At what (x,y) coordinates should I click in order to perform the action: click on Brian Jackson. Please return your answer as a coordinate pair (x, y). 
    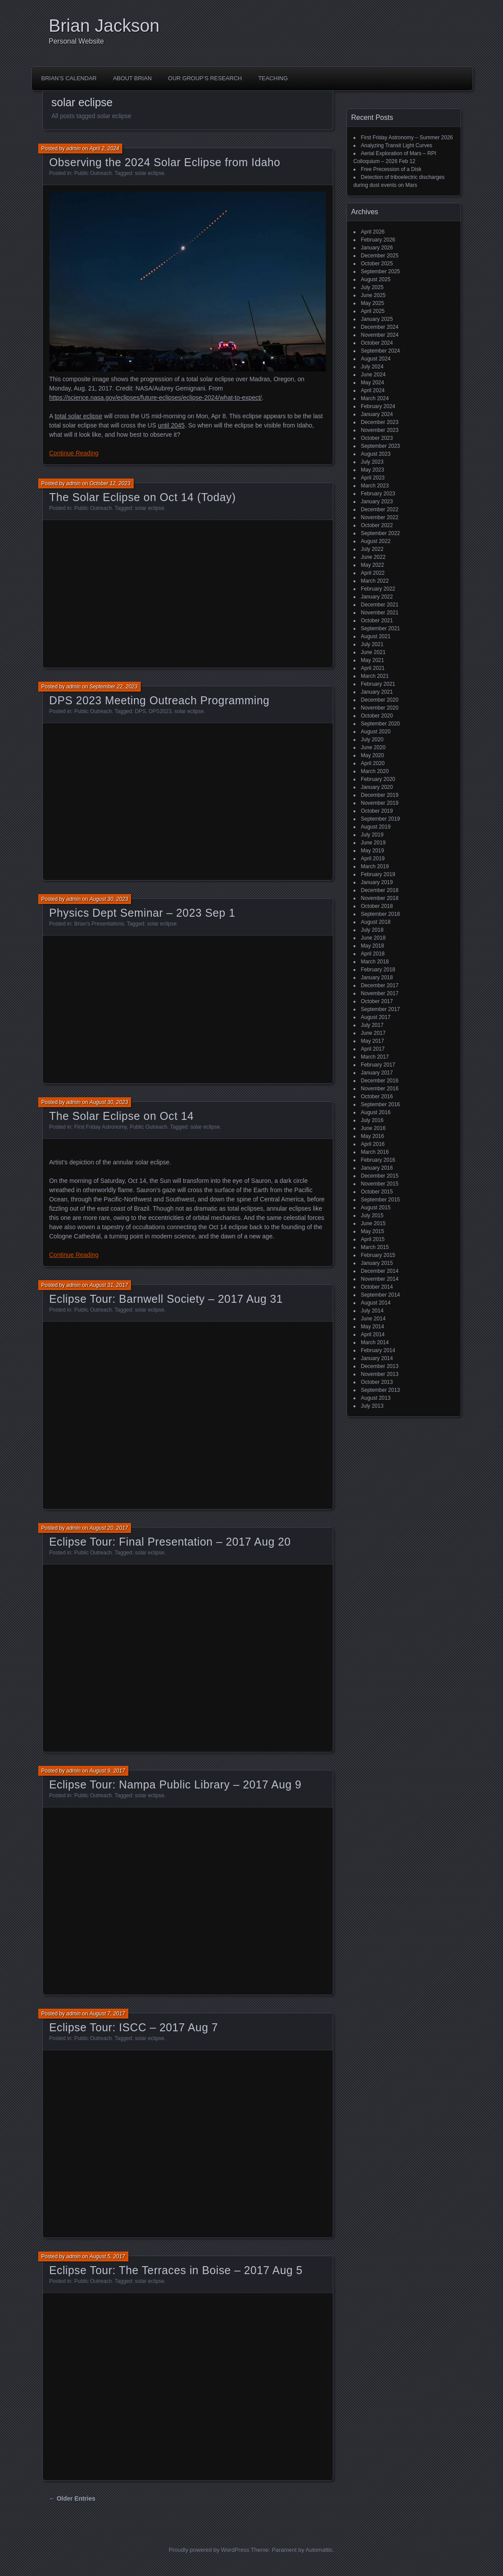
    Looking at the image, I should click on (104, 25).